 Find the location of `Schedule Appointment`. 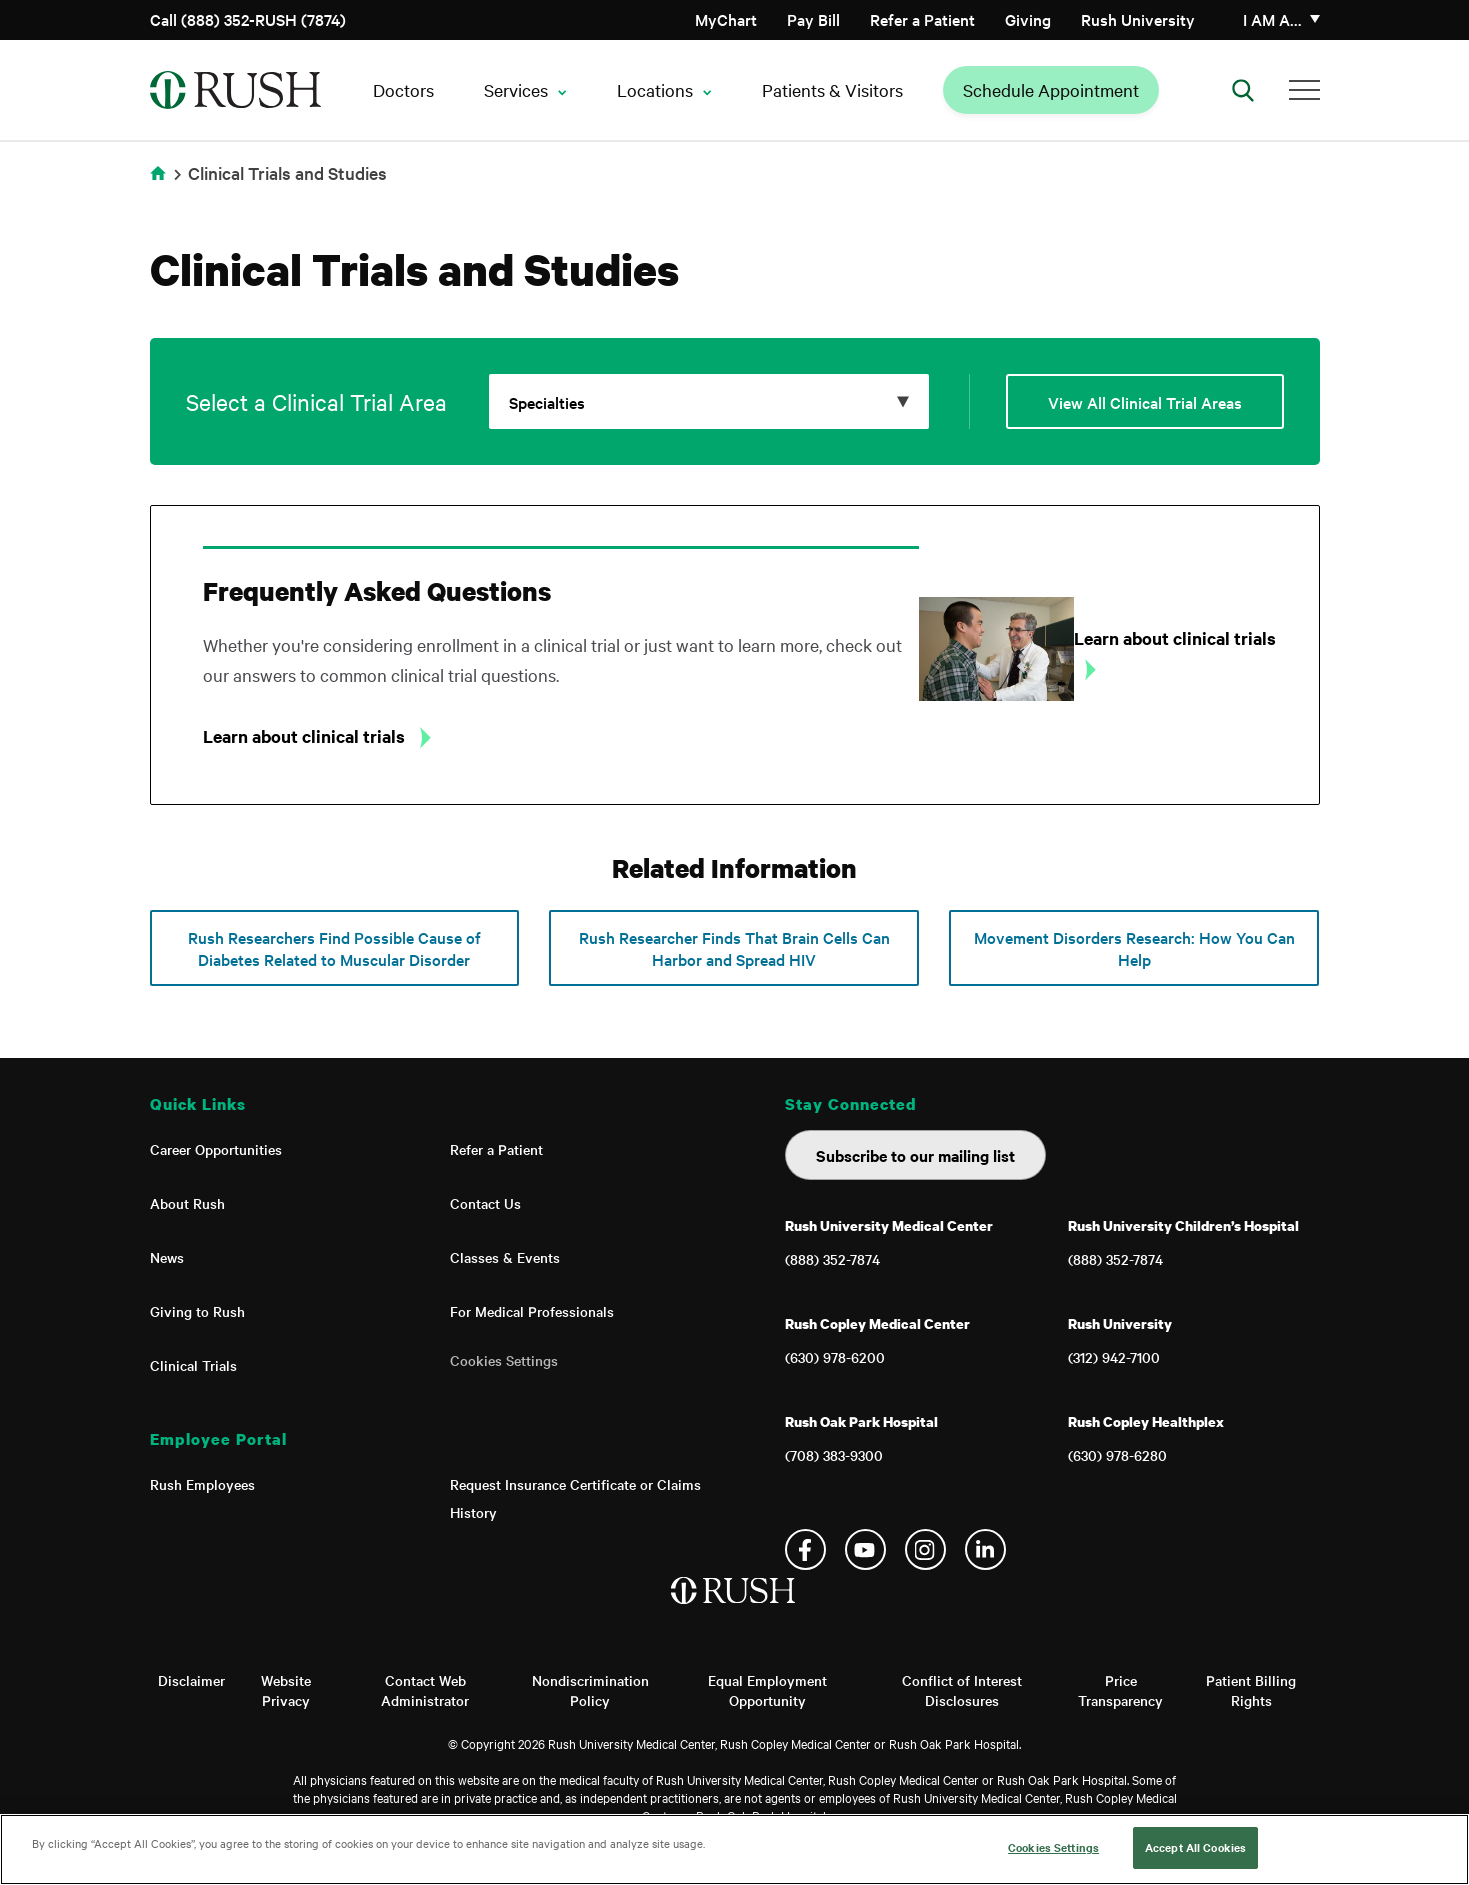

Schedule Appointment is located at coordinates (1051, 89).